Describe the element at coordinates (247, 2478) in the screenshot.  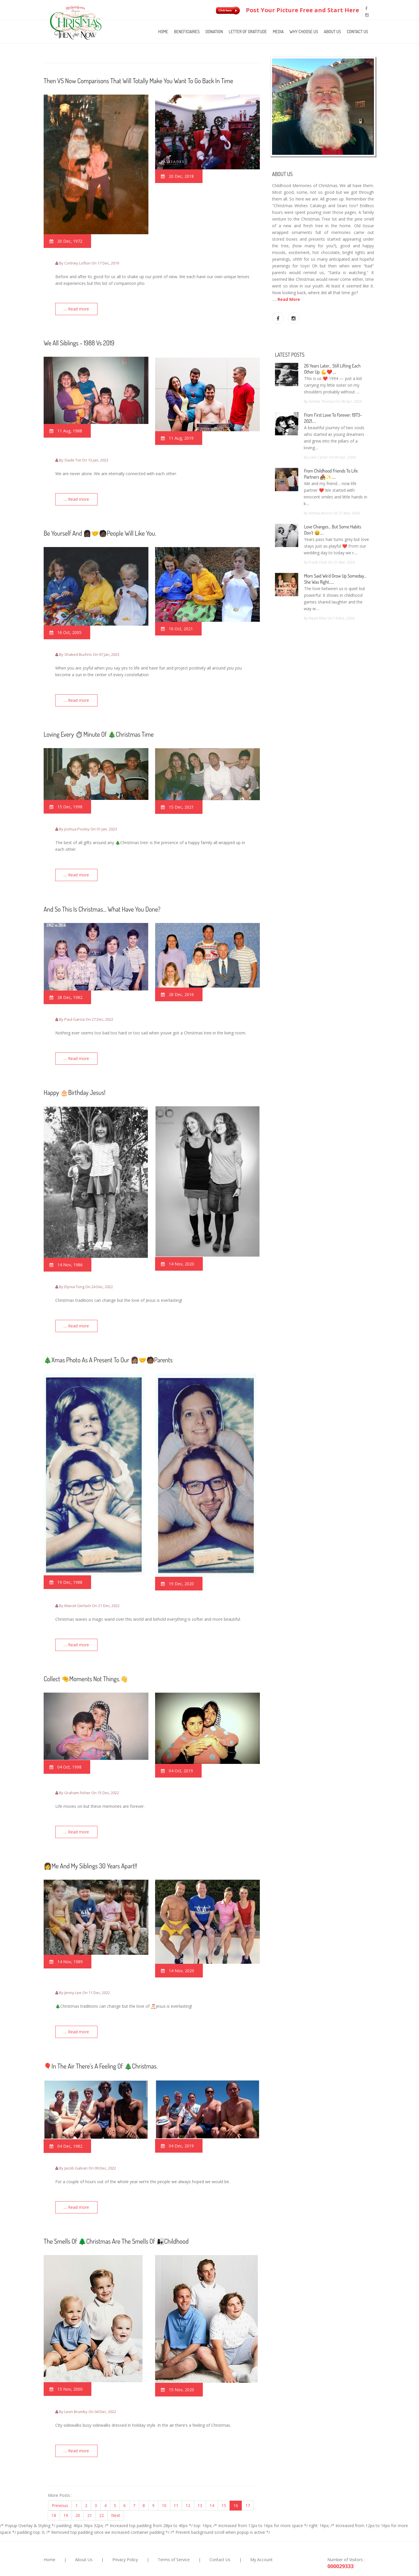
I see `17` at that location.